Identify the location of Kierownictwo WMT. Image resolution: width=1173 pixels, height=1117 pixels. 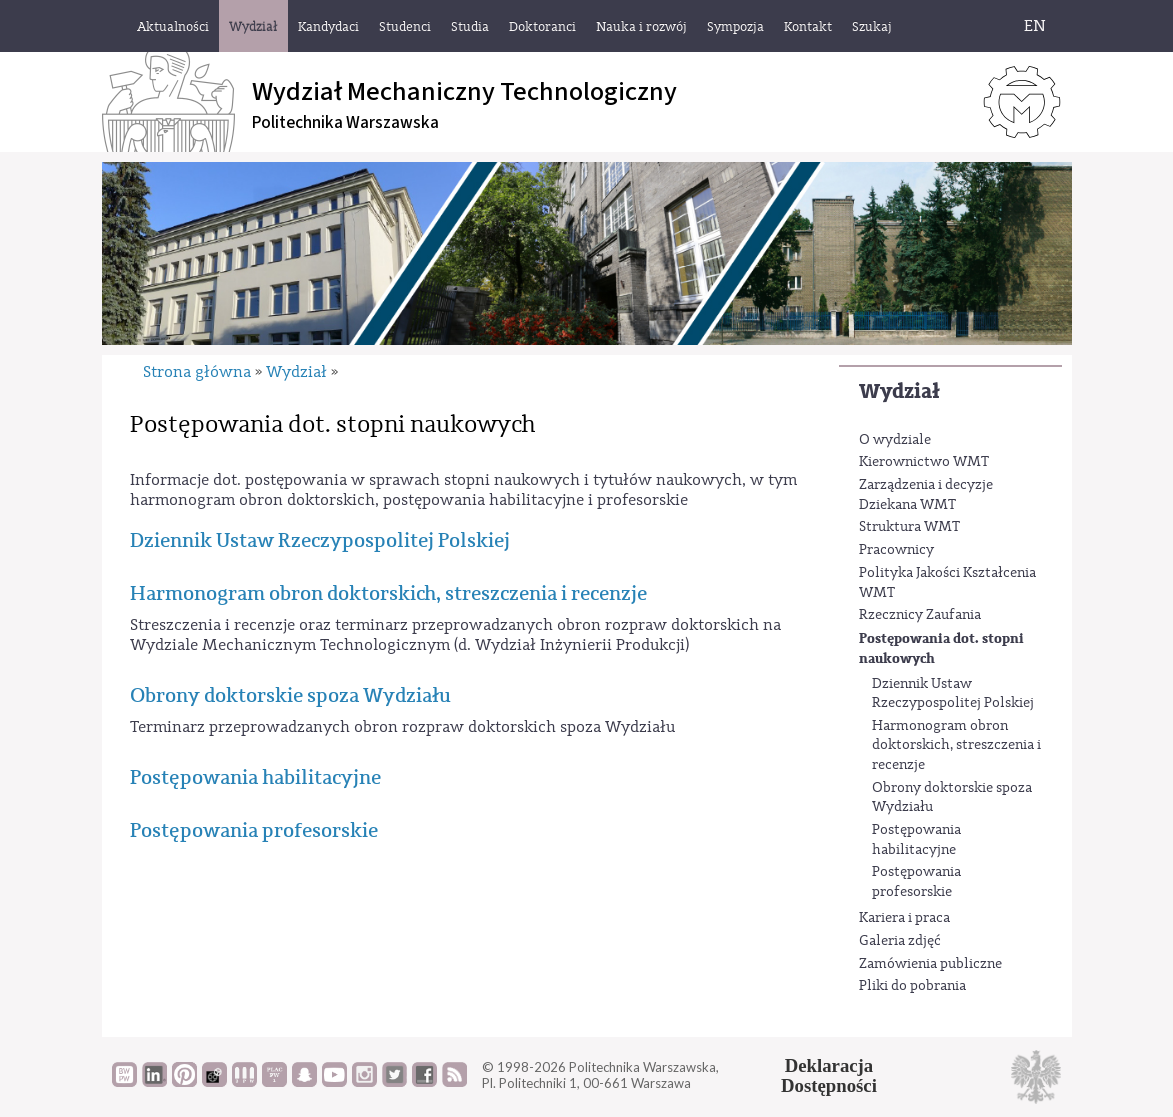
(924, 462).